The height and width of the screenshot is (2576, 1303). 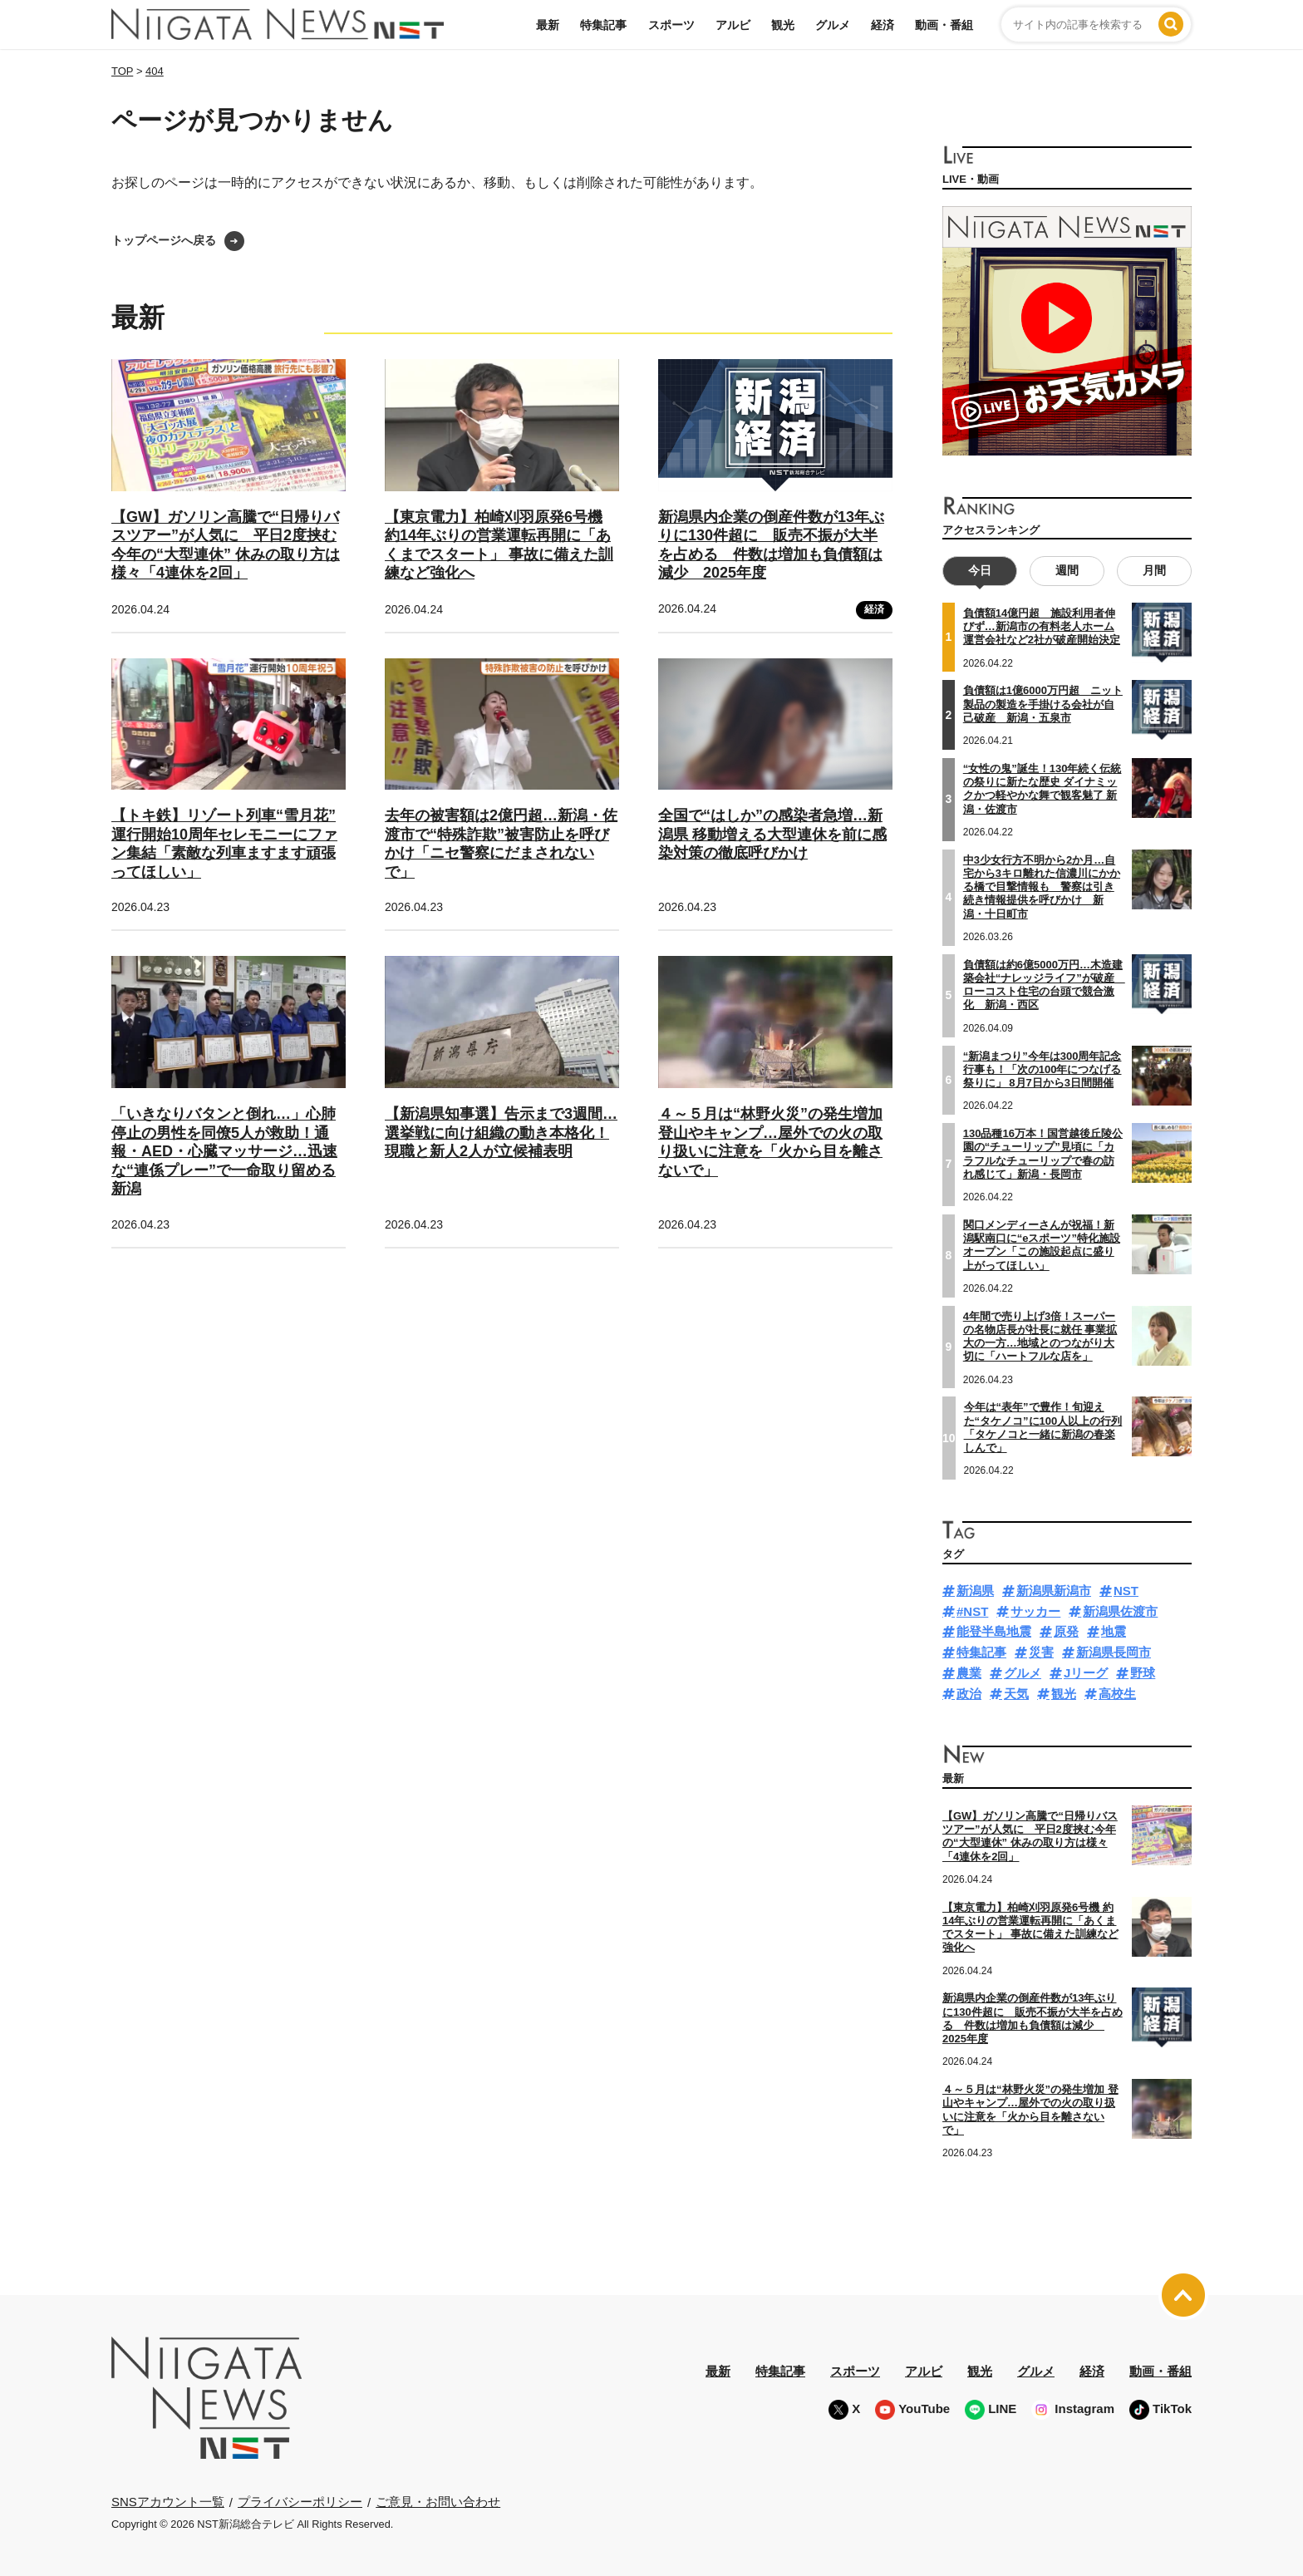 What do you see at coordinates (1086, 1673) in the screenshot?
I see `Jリーグ` at bounding box center [1086, 1673].